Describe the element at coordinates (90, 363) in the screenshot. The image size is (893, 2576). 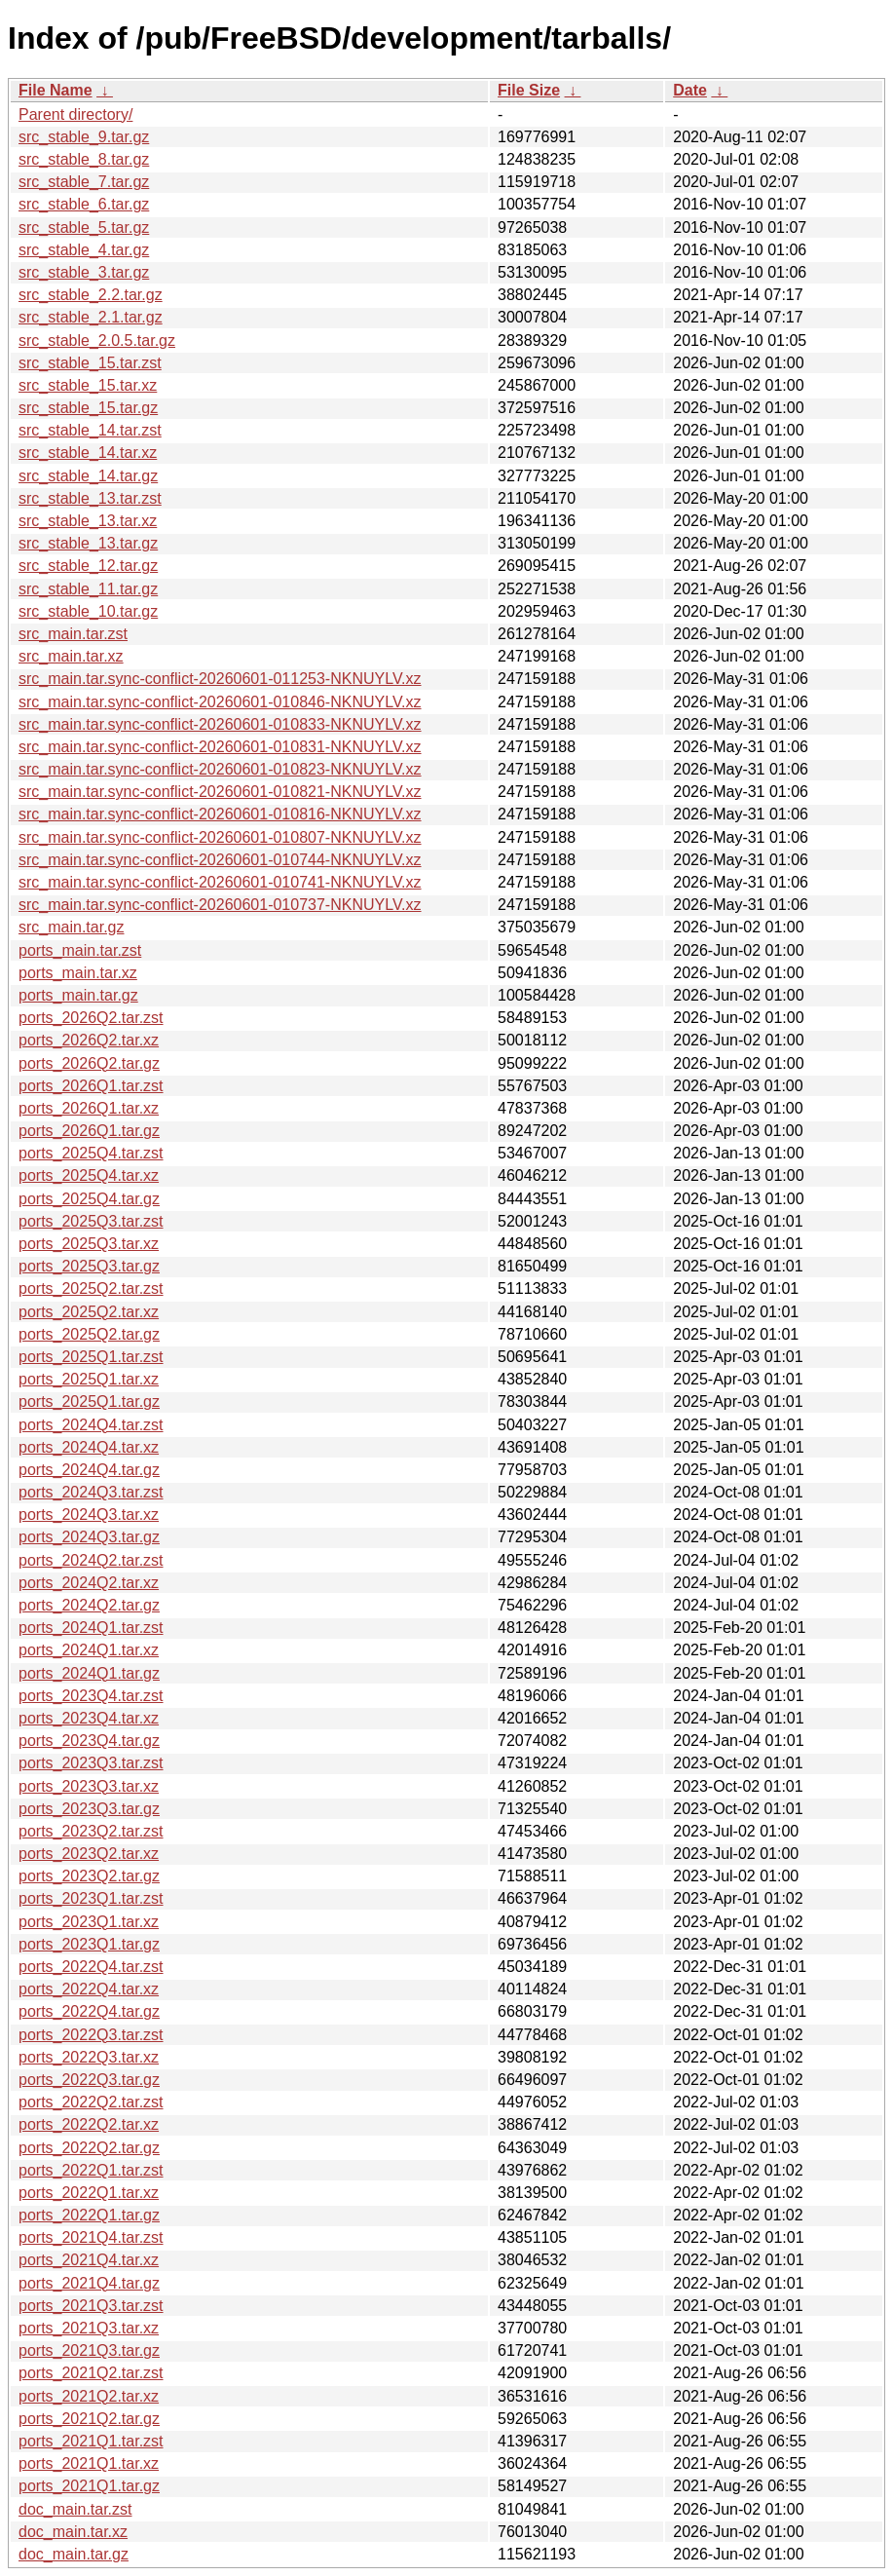
I see `src_stable_15.tar.zst` at that location.